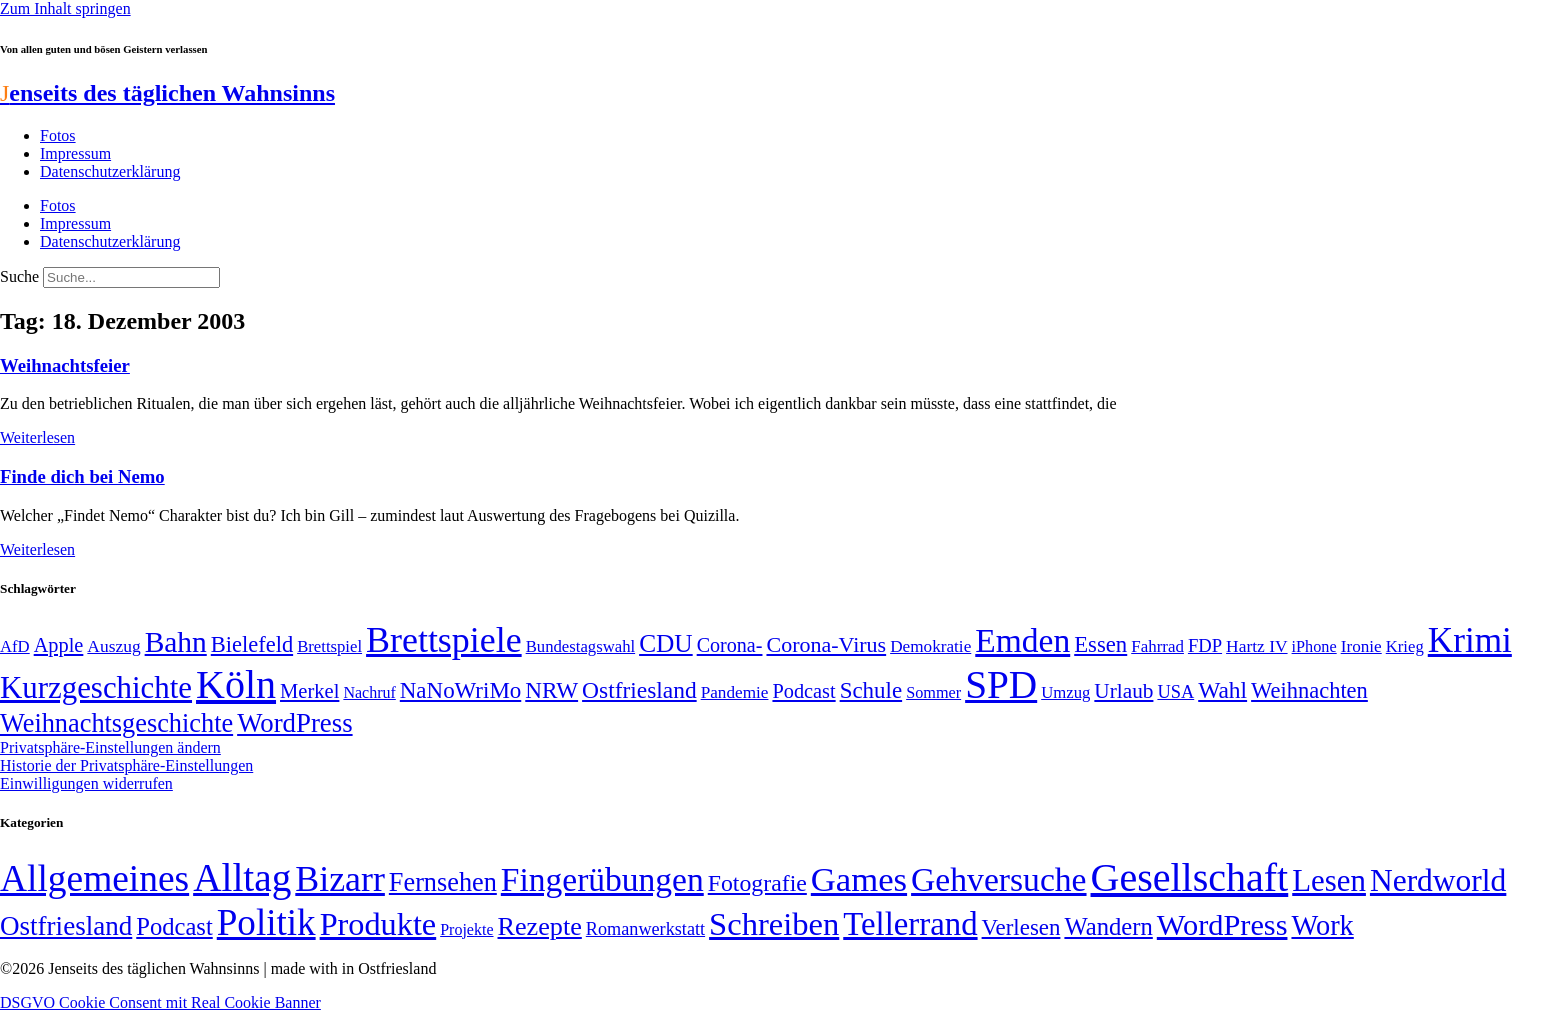  Describe the element at coordinates (639, 690) in the screenshot. I see `Ostfriesland [Ostfriesland (92 Einträge)]` at that location.